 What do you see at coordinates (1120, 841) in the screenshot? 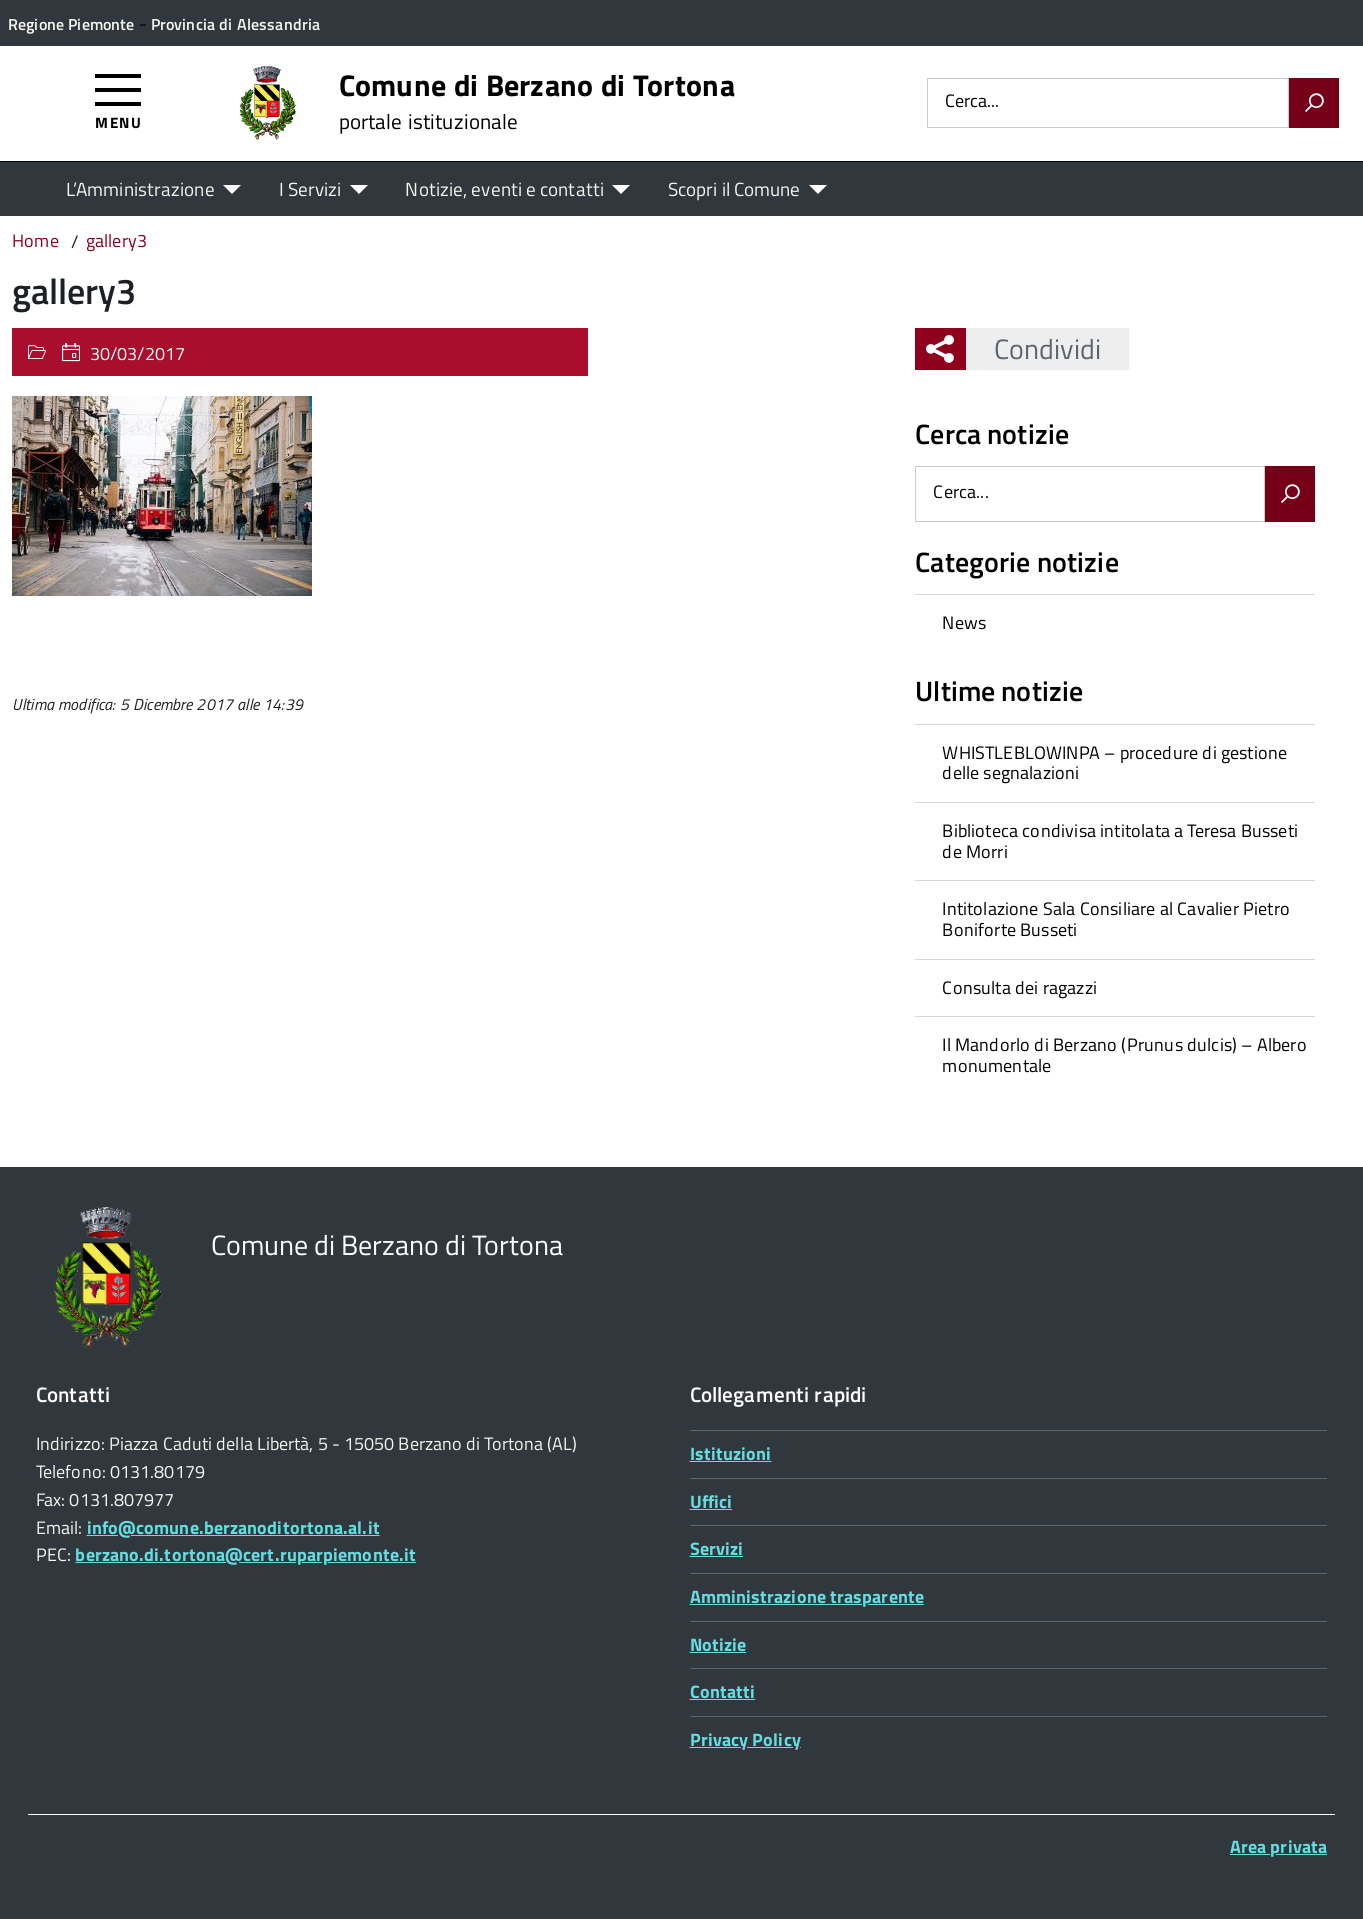
I see `Biblioteca condivisa intitolata a Teresa Busseti de Morri` at bounding box center [1120, 841].